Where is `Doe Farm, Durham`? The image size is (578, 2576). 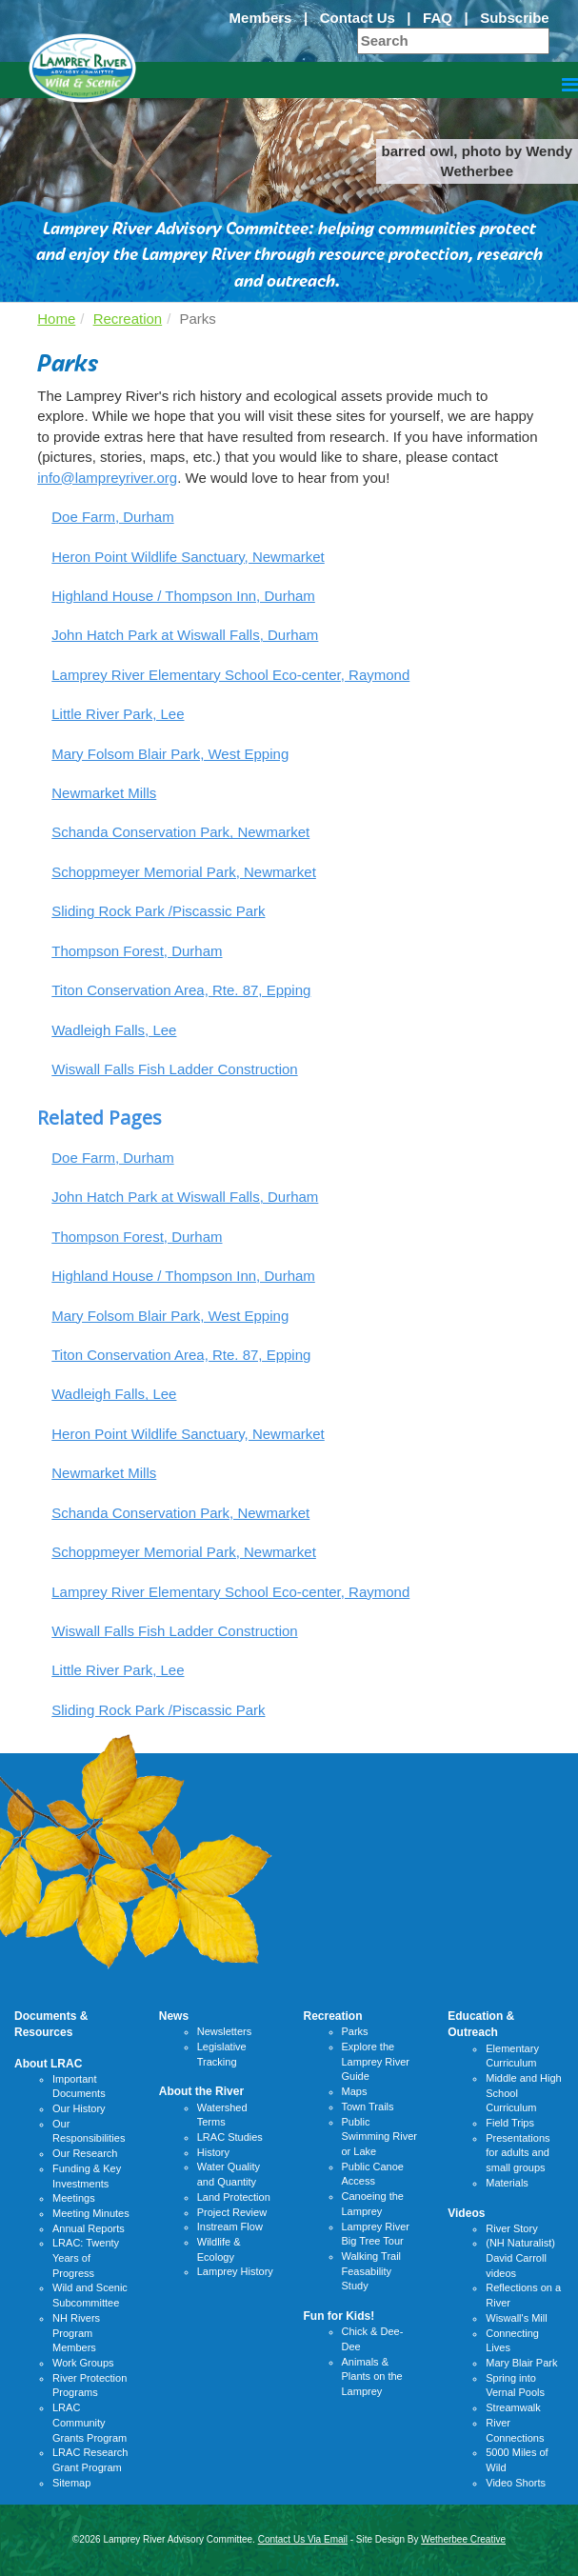 Doe Farm, Durham is located at coordinates (112, 517).